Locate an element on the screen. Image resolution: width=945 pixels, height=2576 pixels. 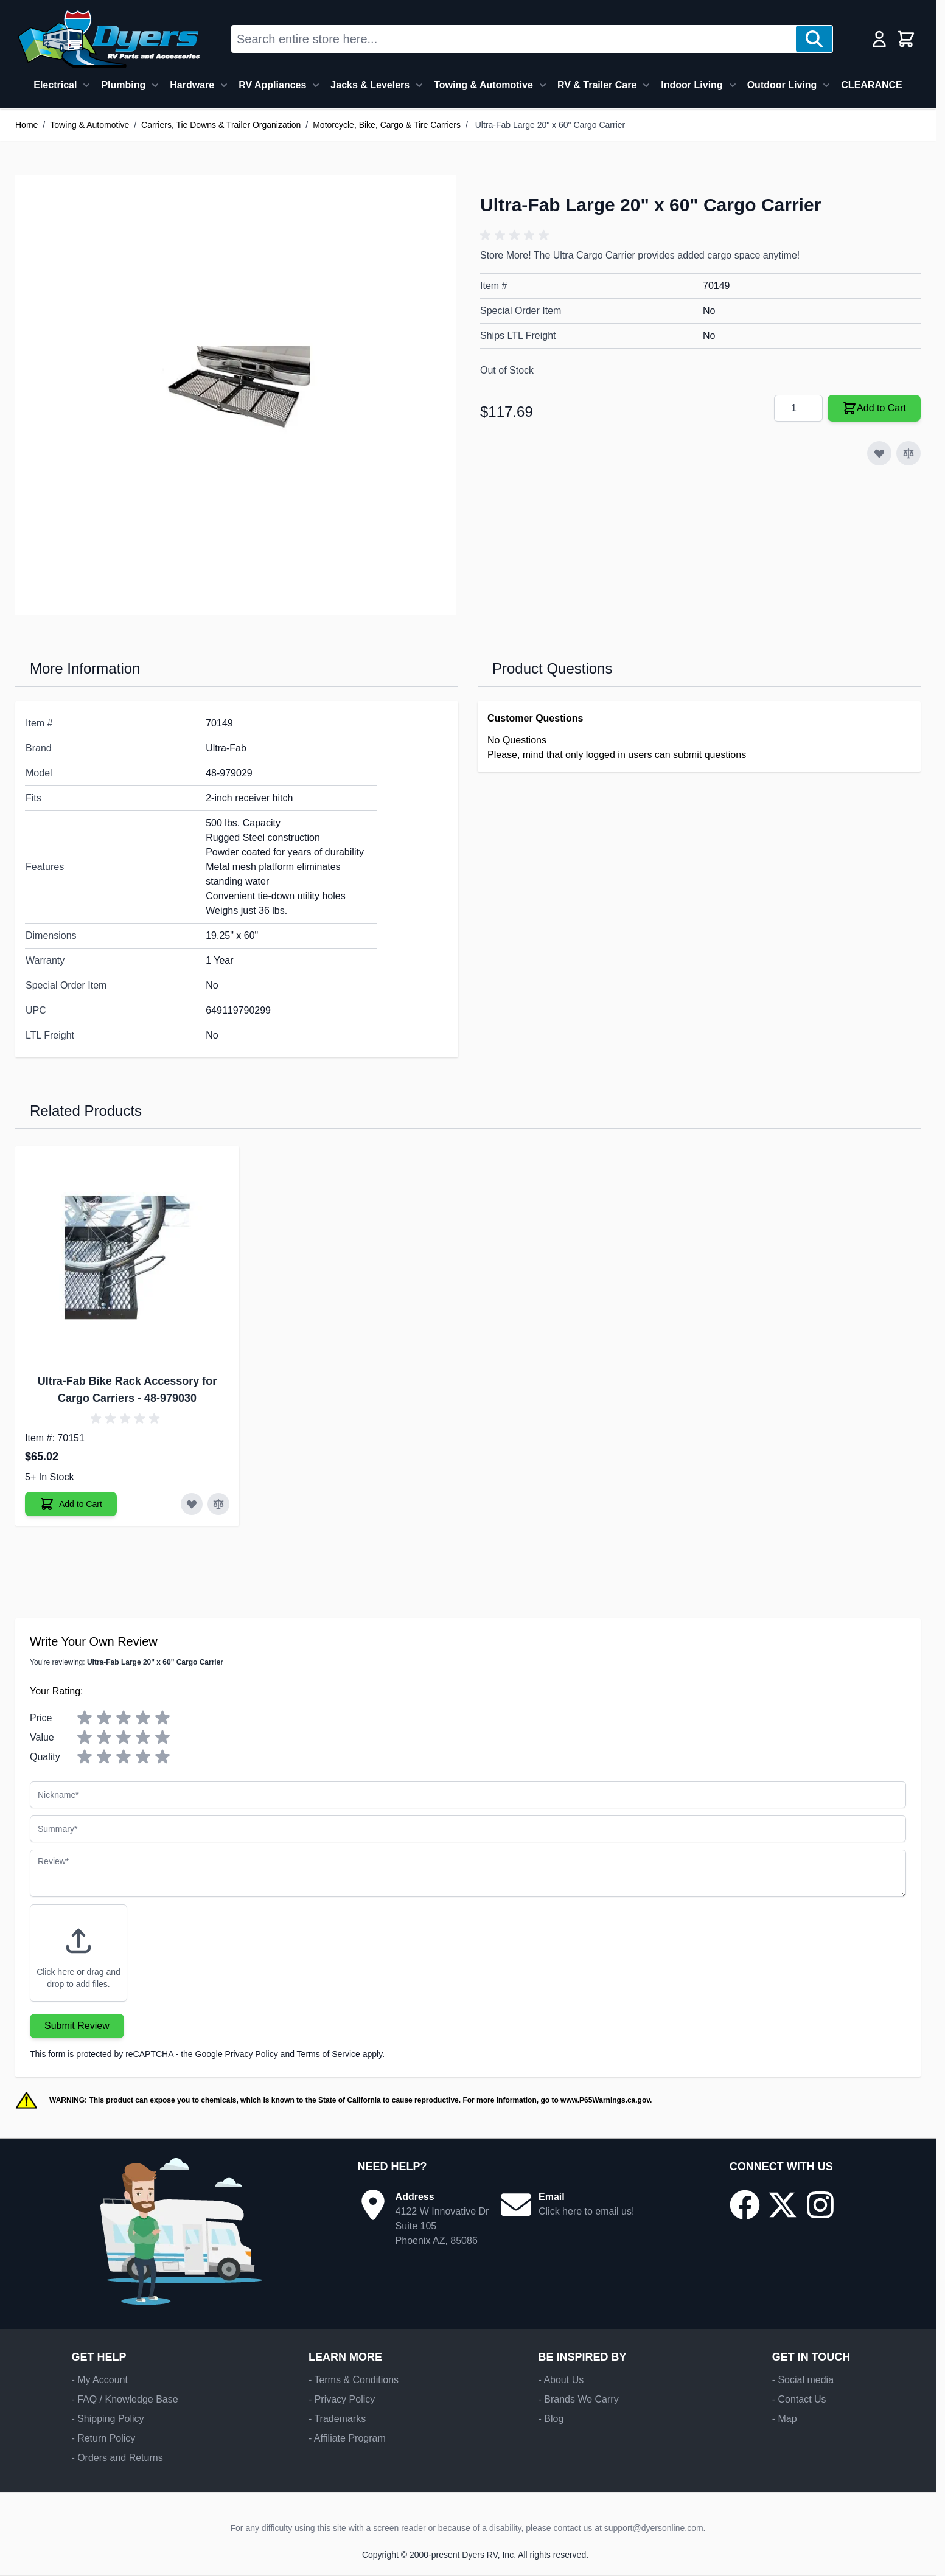
- Trademarks is located at coordinates (337, 2419).